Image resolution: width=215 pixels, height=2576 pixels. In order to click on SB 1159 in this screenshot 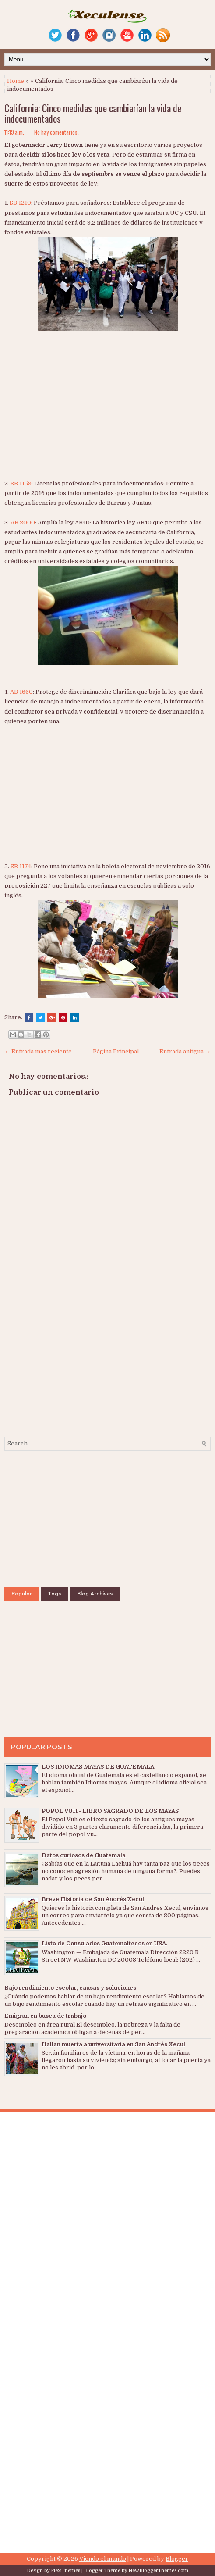, I will do `click(21, 483)`.